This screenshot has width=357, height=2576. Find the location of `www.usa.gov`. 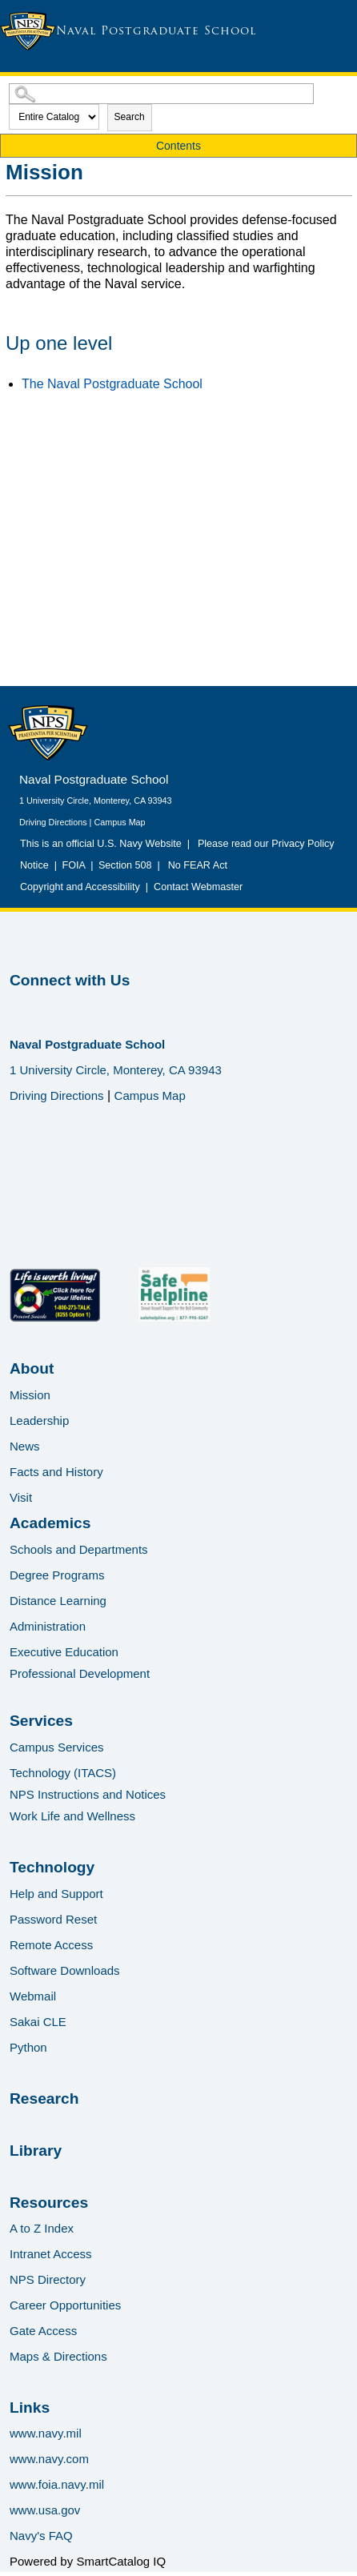

www.usa.gov is located at coordinates (45, 2510).